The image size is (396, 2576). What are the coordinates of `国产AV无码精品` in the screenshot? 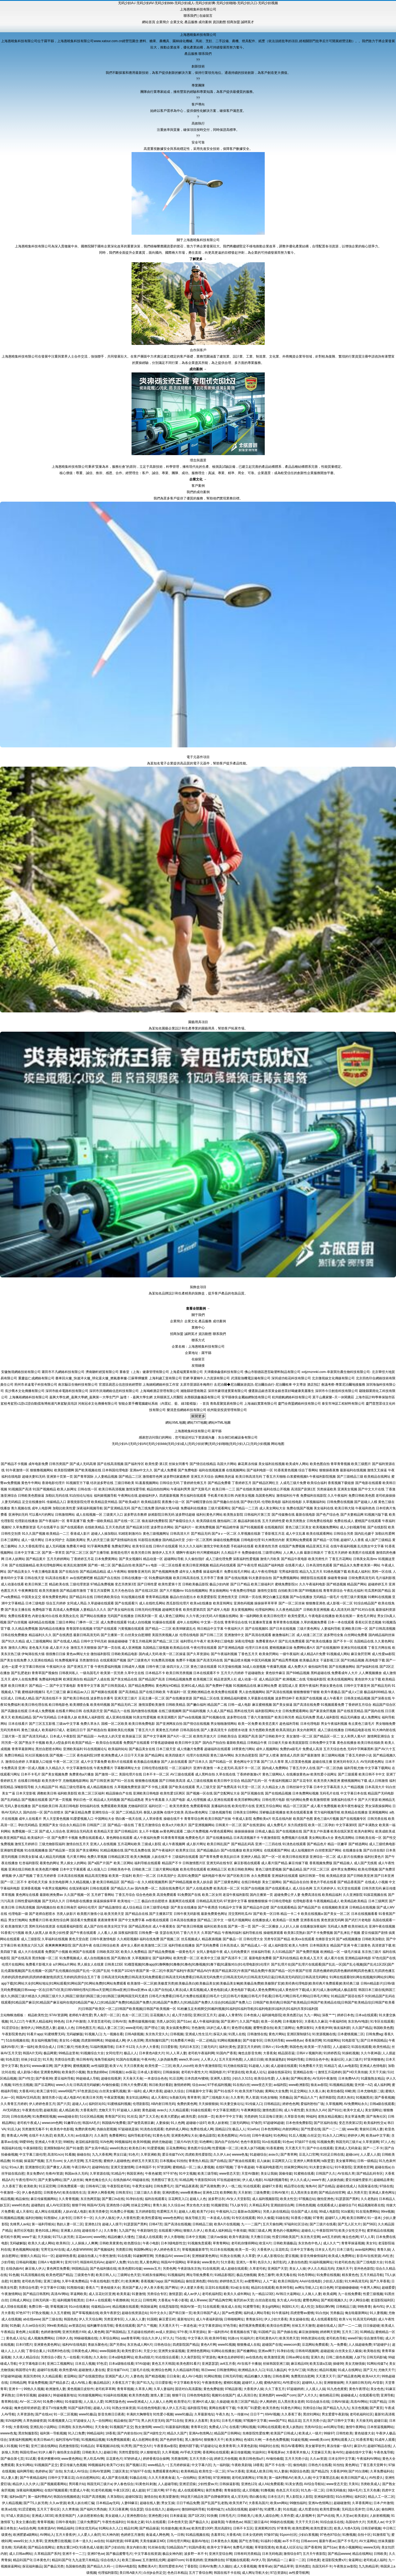 It's located at (45, 1717).